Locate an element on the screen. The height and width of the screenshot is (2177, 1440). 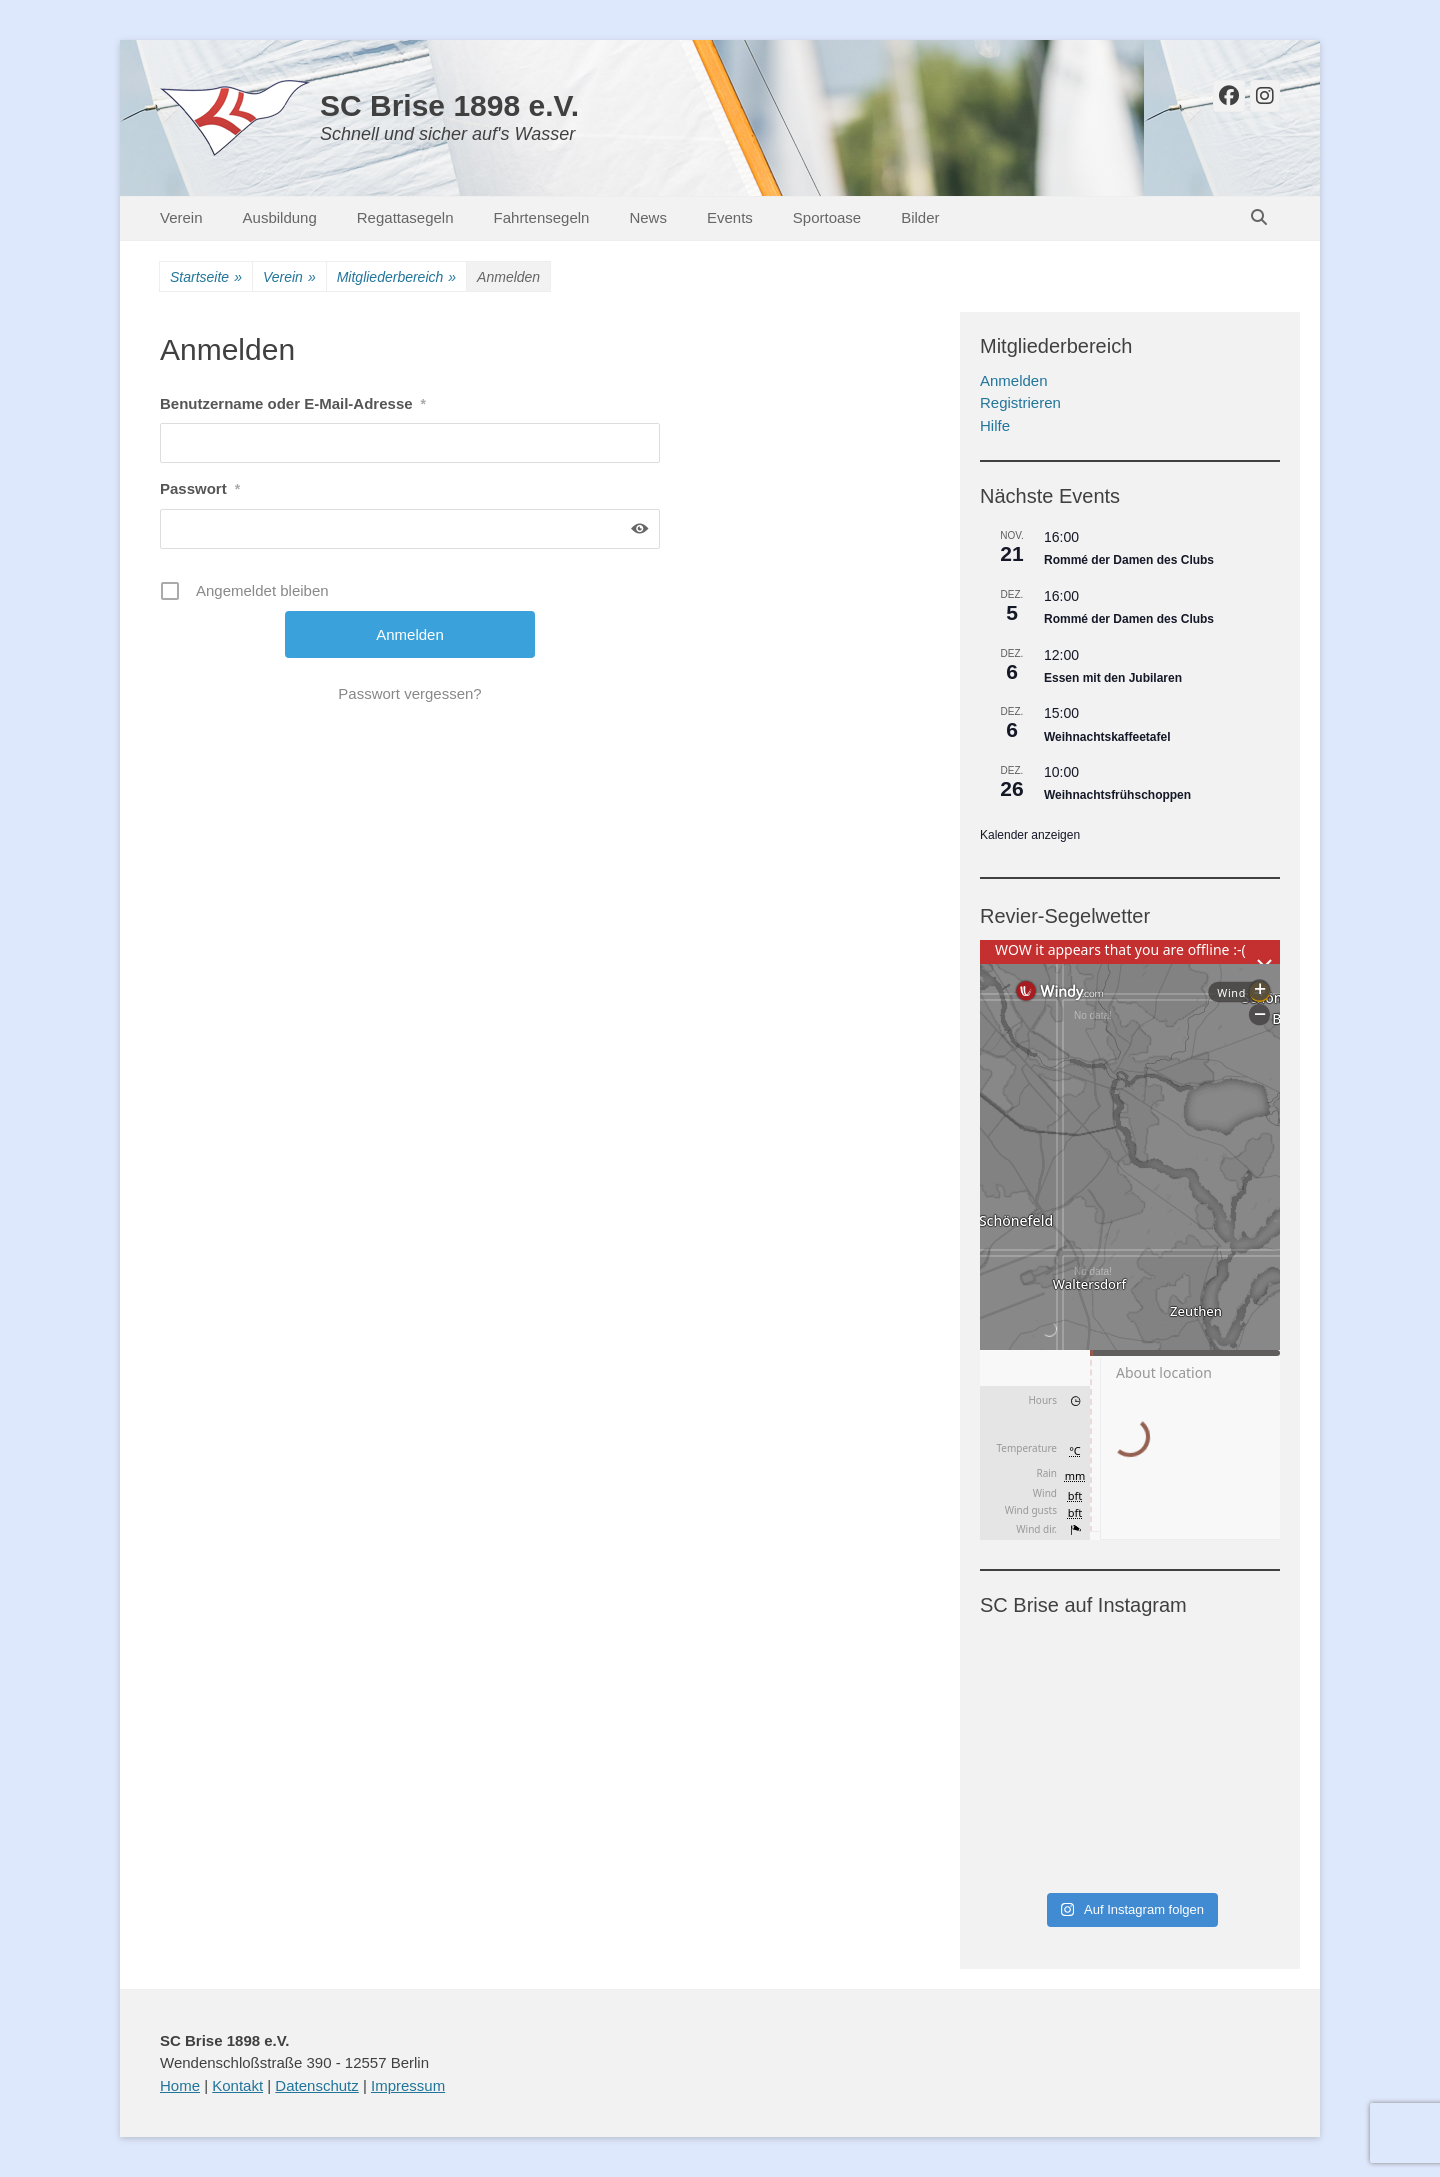
Startseite is located at coordinates (206, 277).